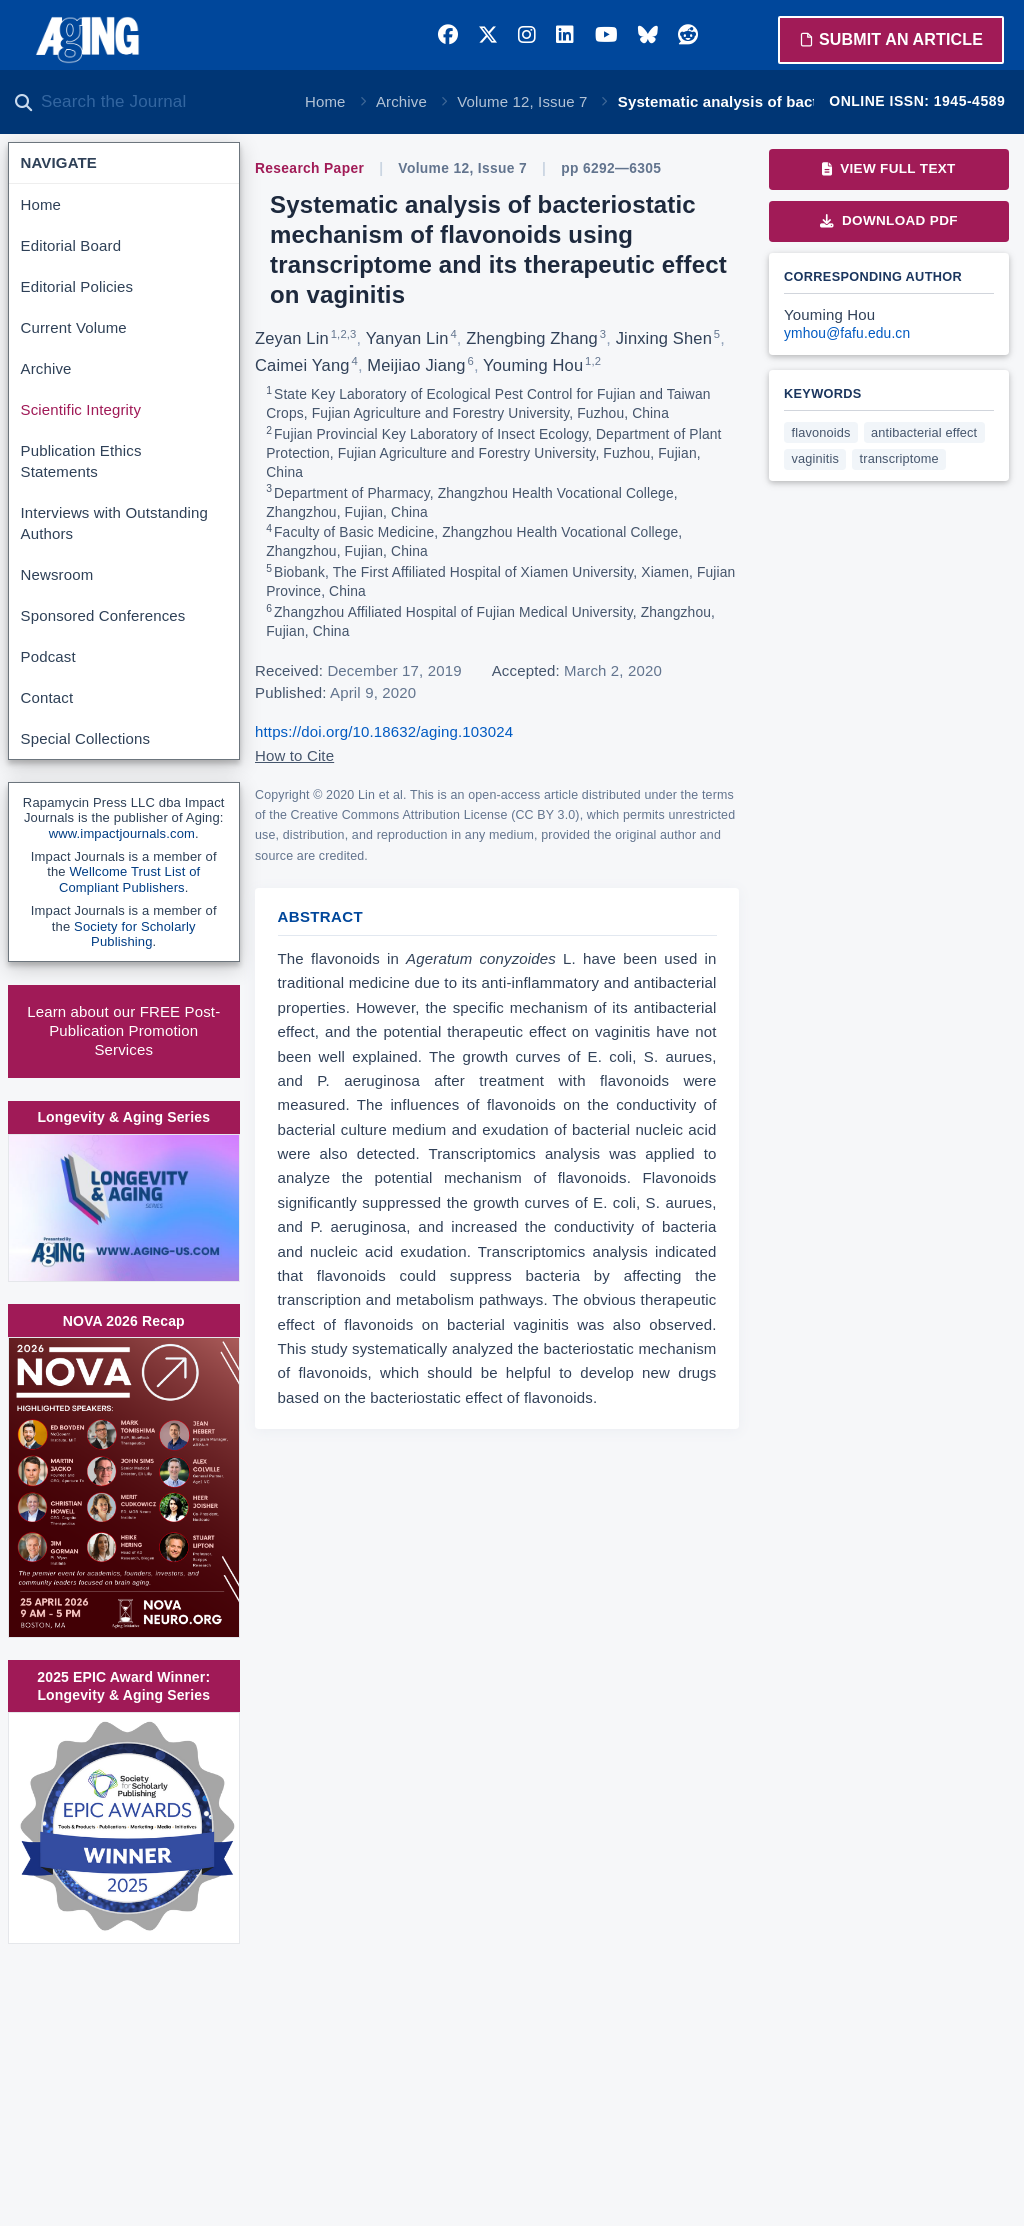  Describe the element at coordinates (71, 245) in the screenshot. I see `Editorial Board` at that location.